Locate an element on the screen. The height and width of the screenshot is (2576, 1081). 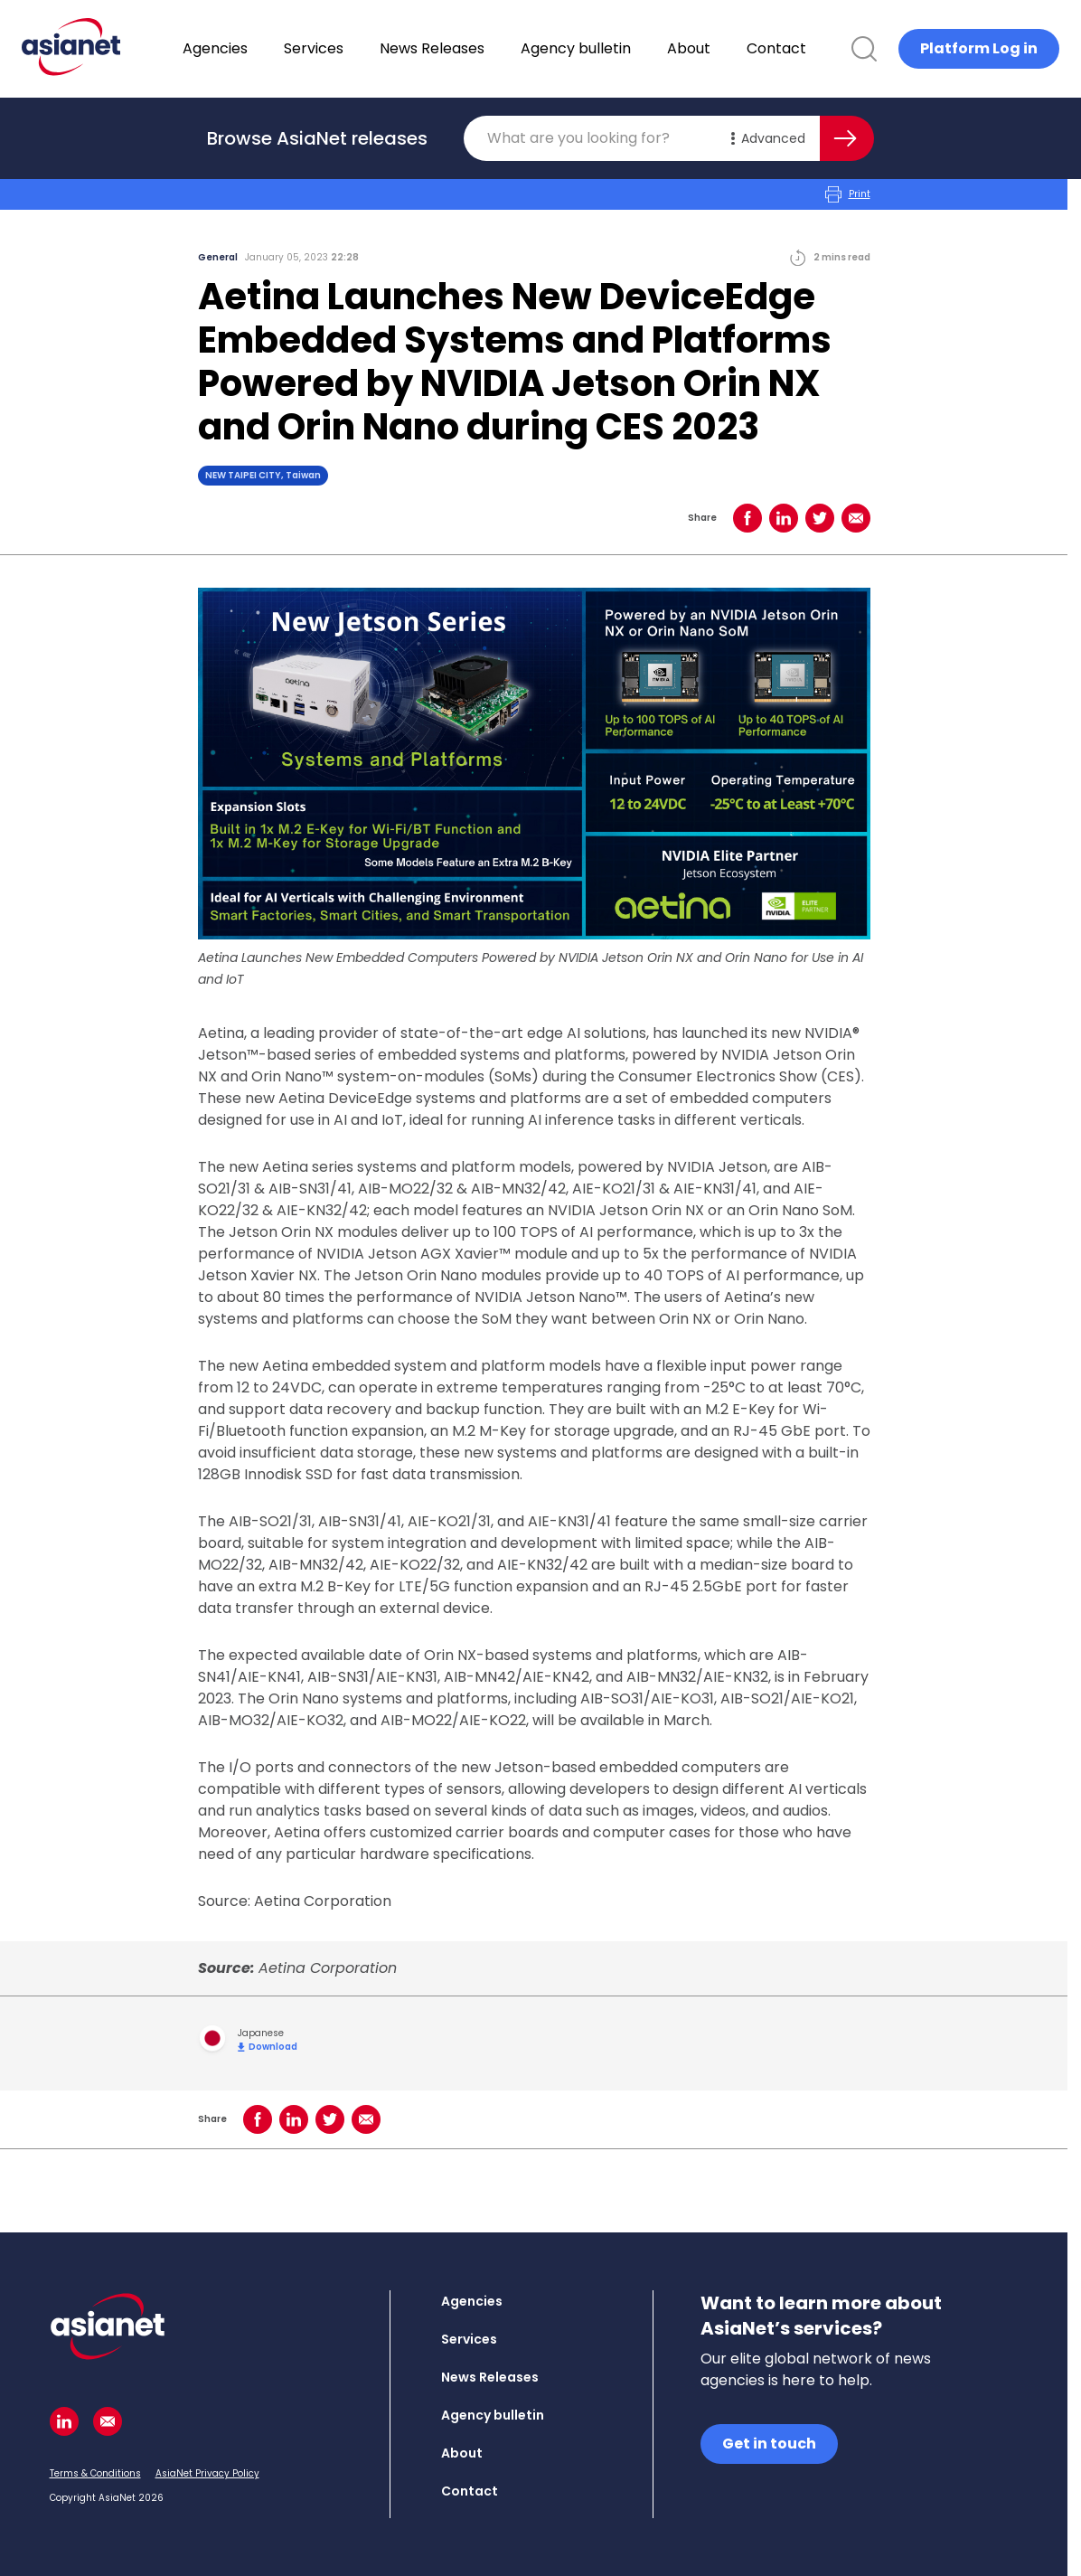
AsiaNet Privacy Policy is located at coordinates (207, 2473).